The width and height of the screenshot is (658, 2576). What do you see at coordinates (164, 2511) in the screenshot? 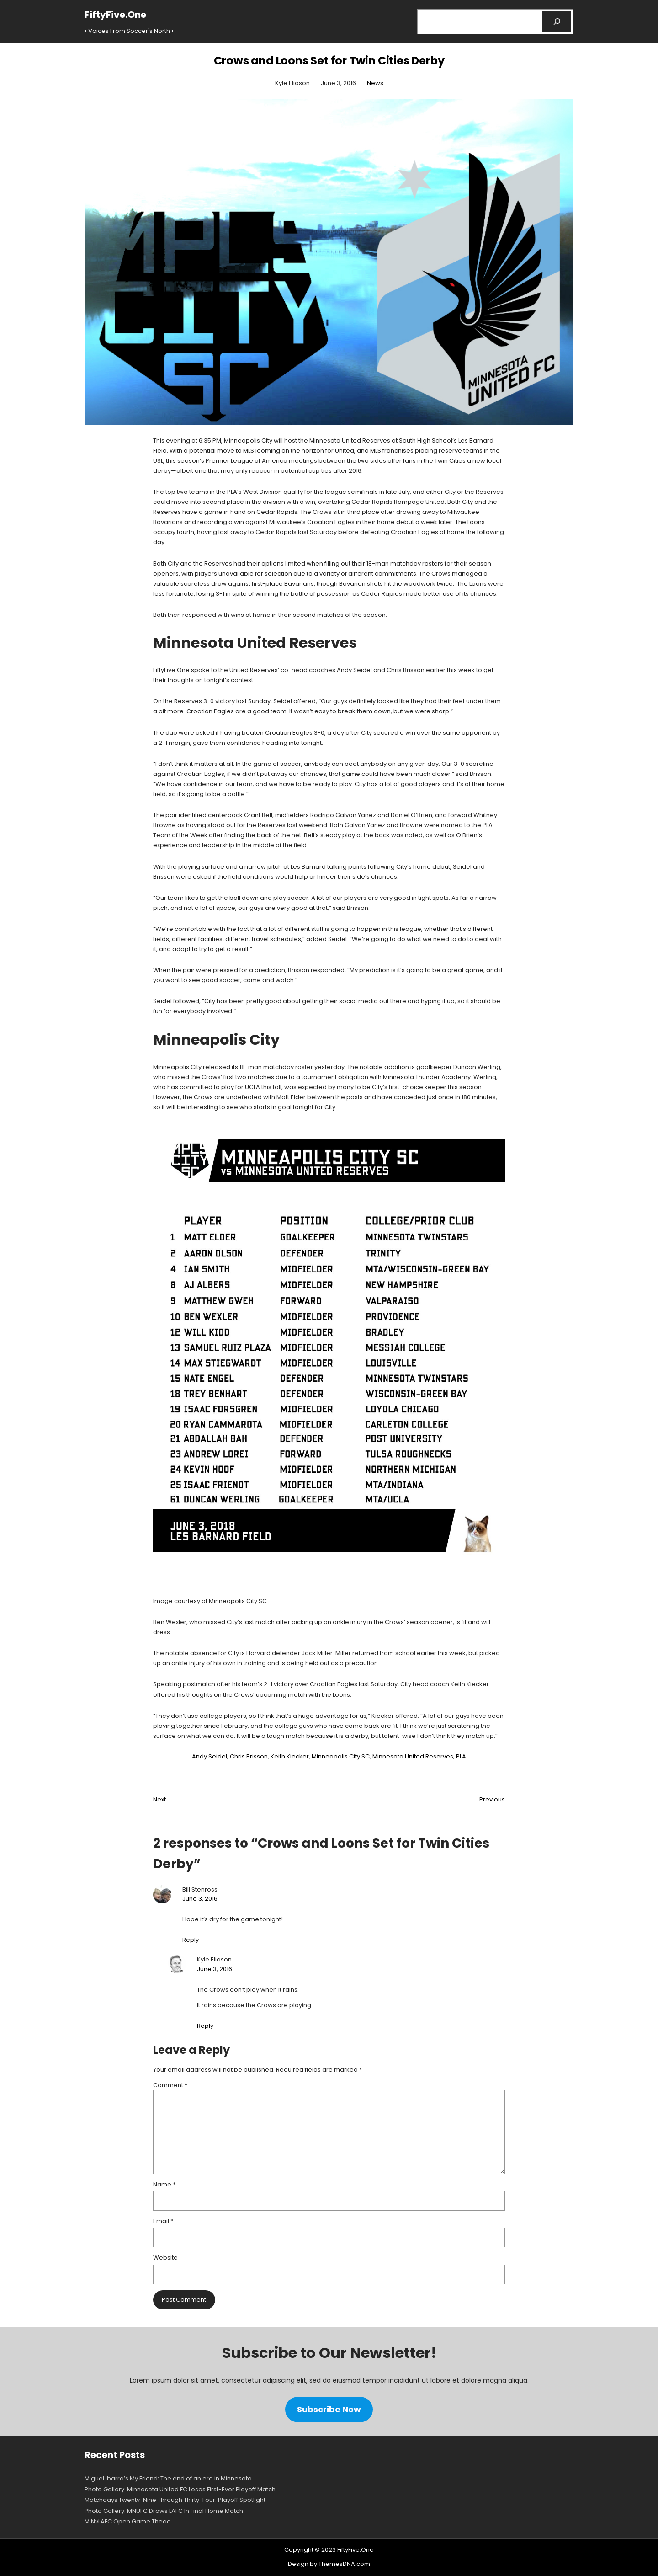
I see `Photo Gallery: MNUFC Draws LAFC In Final Home Match` at bounding box center [164, 2511].